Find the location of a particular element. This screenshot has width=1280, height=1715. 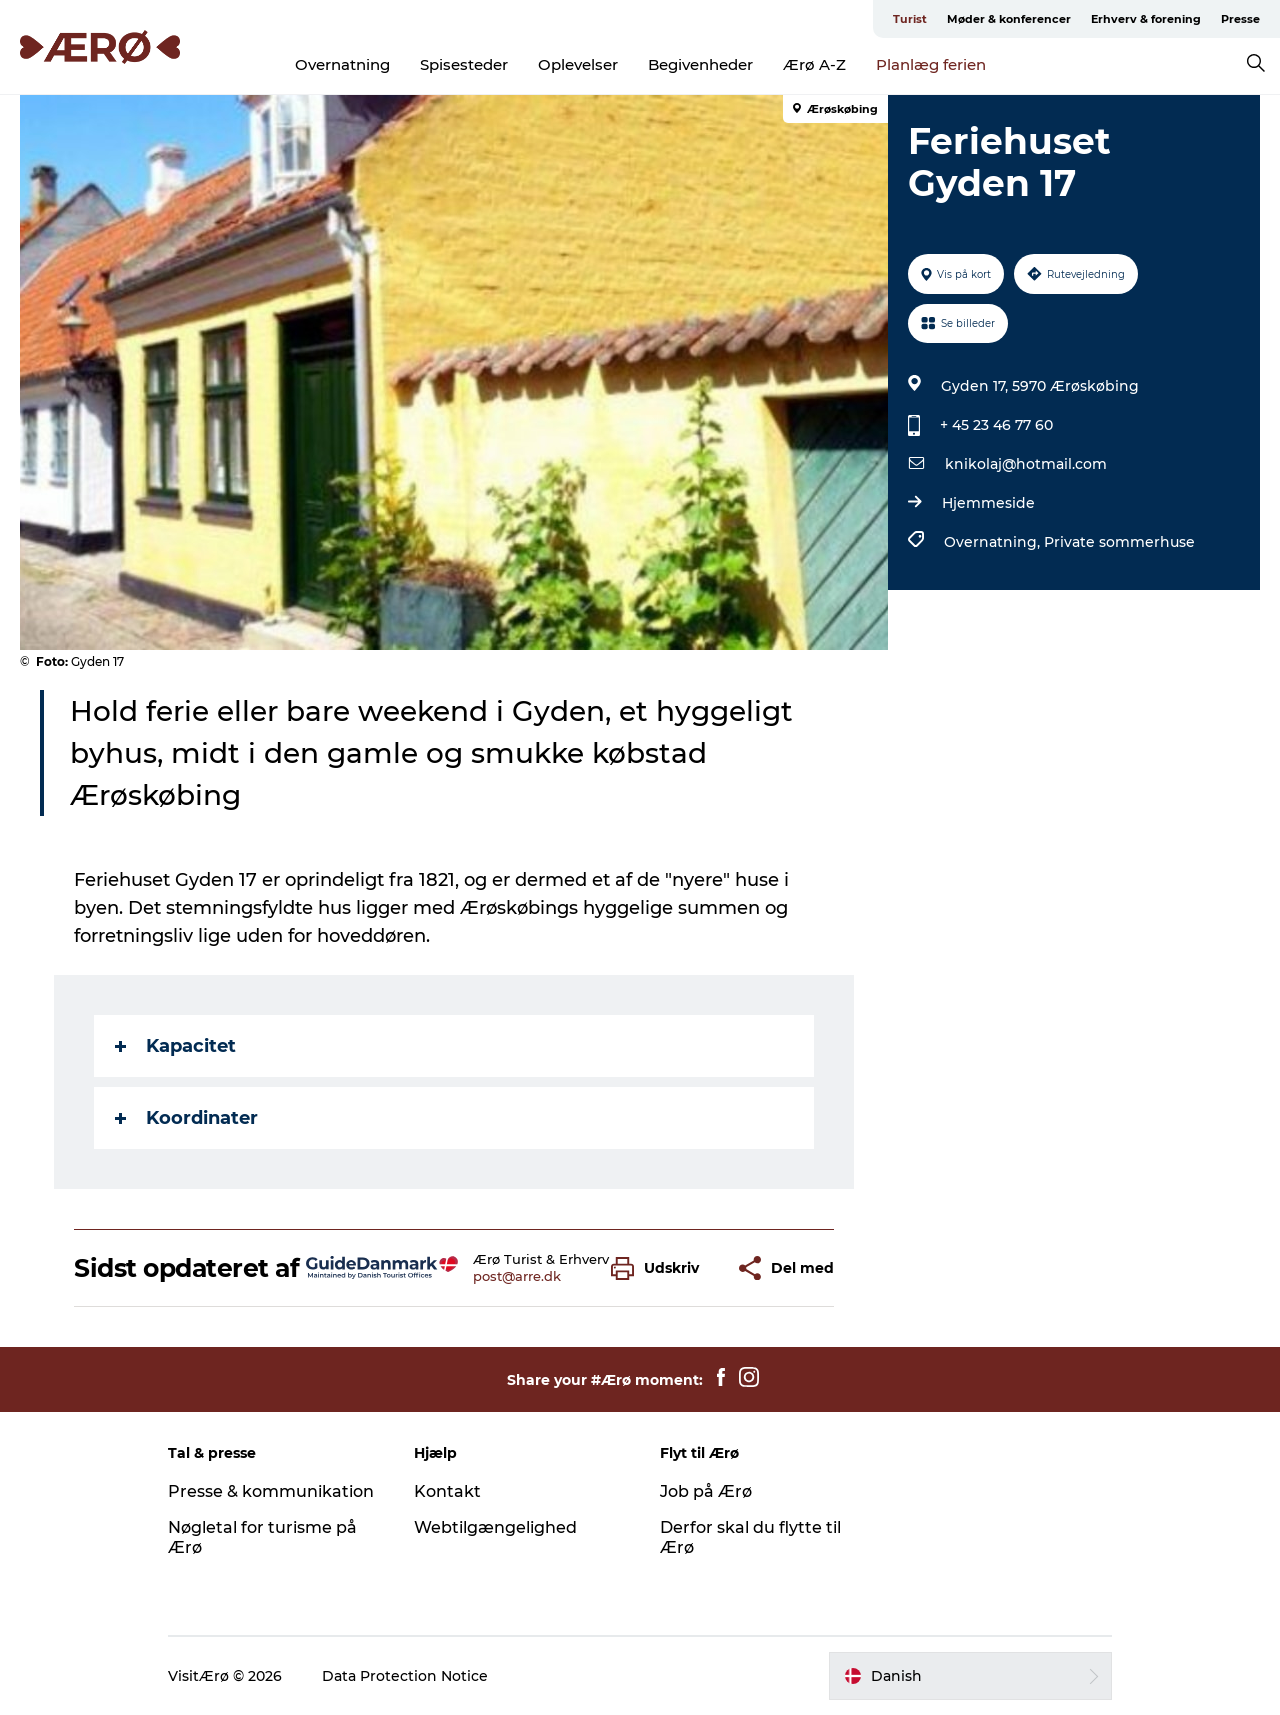

Ærø A-Z is located at coordinates (814, 64).